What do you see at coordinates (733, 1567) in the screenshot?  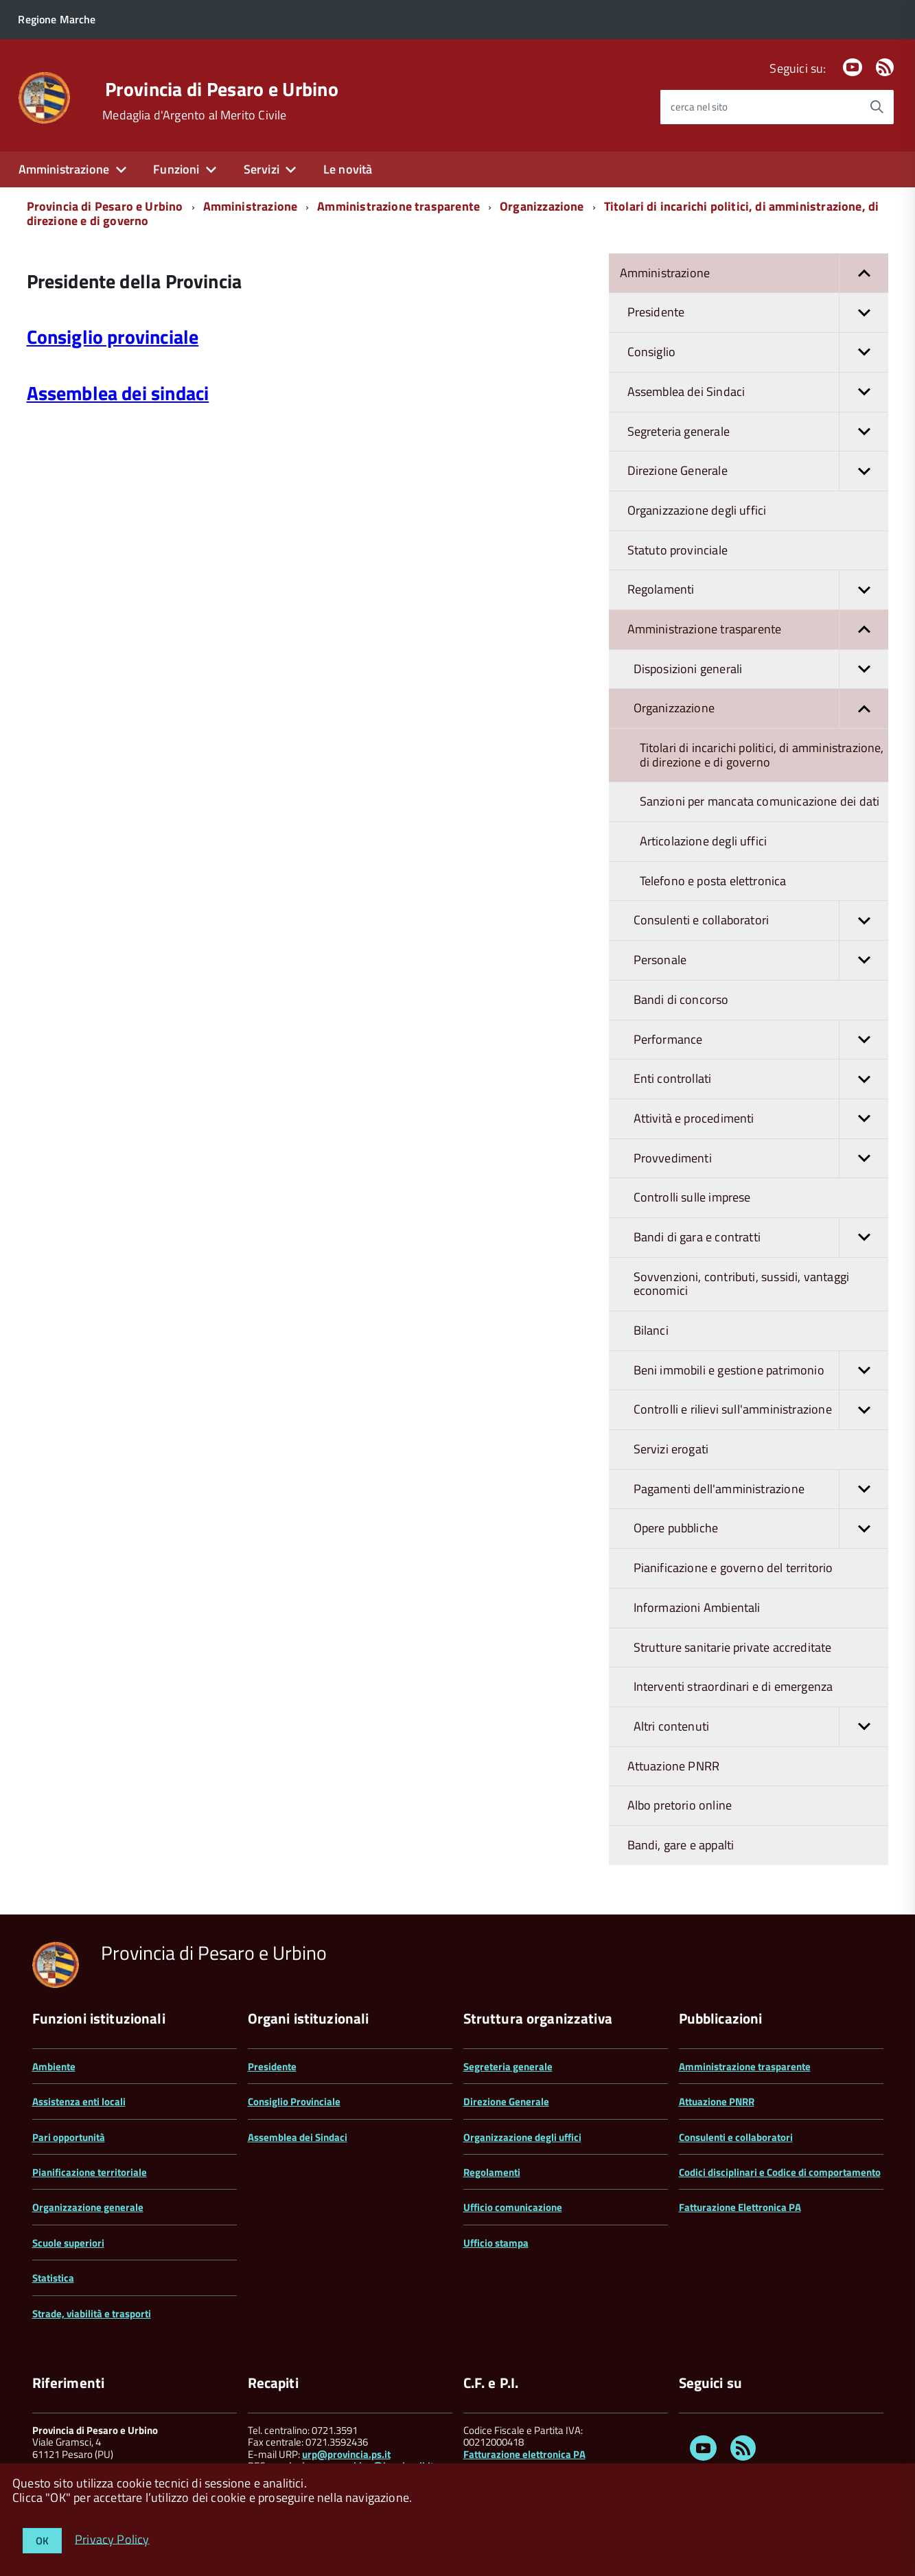 I see `Pianificazione e governo del territorio` at bounding box center [733, 1567].